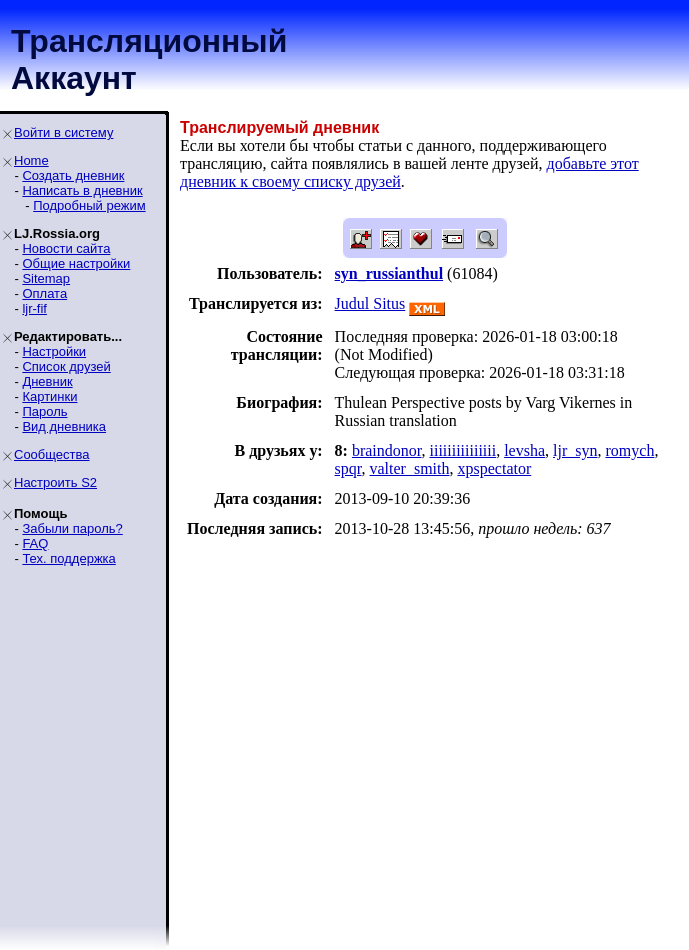  What do you see at coordinates (64, 426) in the screenshot?
I see `Вид дневника` at bounding box center [64, 426].